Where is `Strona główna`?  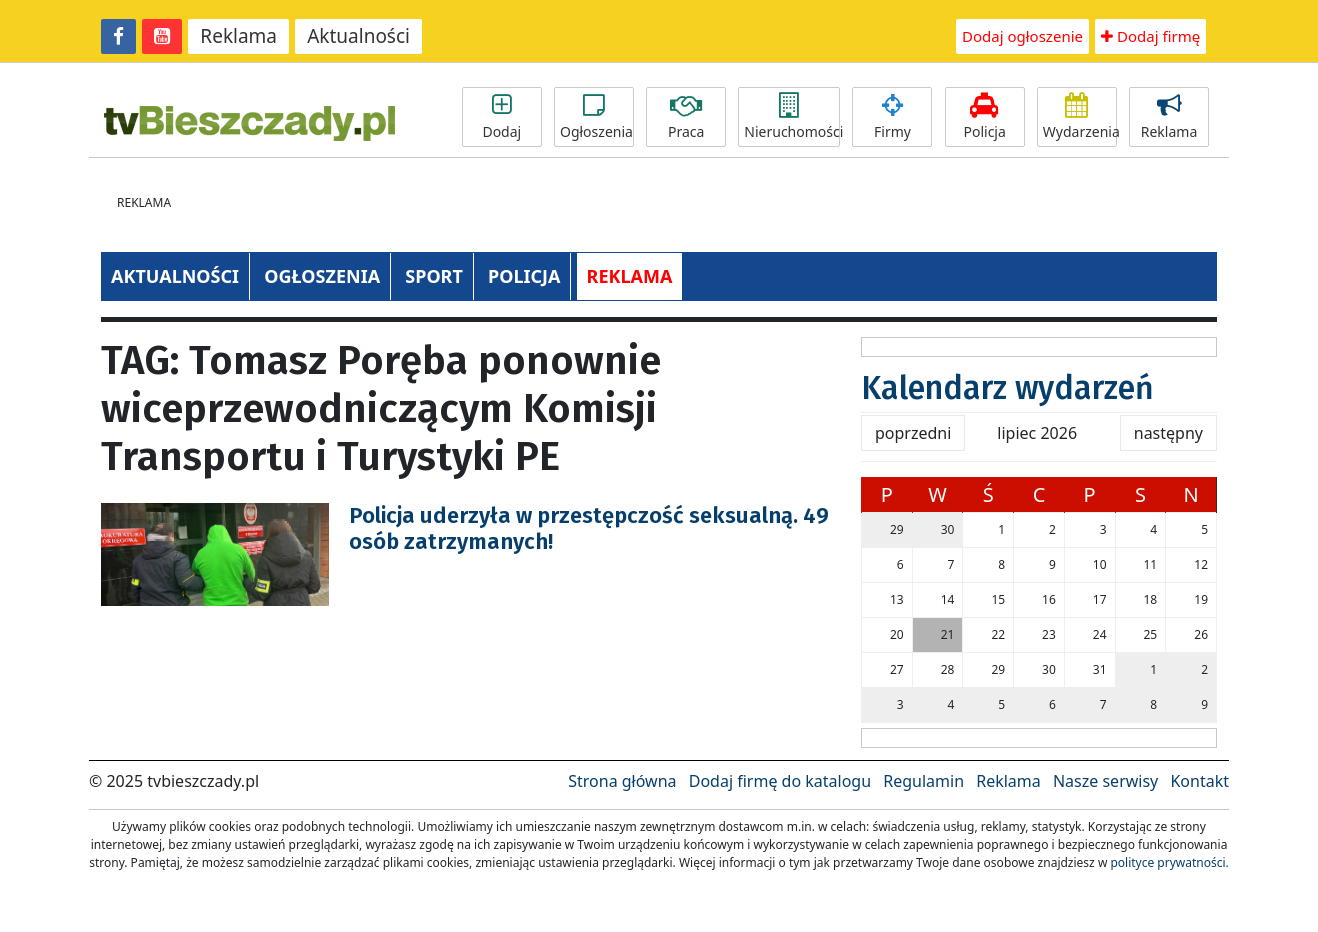
Strona główna is located at coordinates (622, 781).